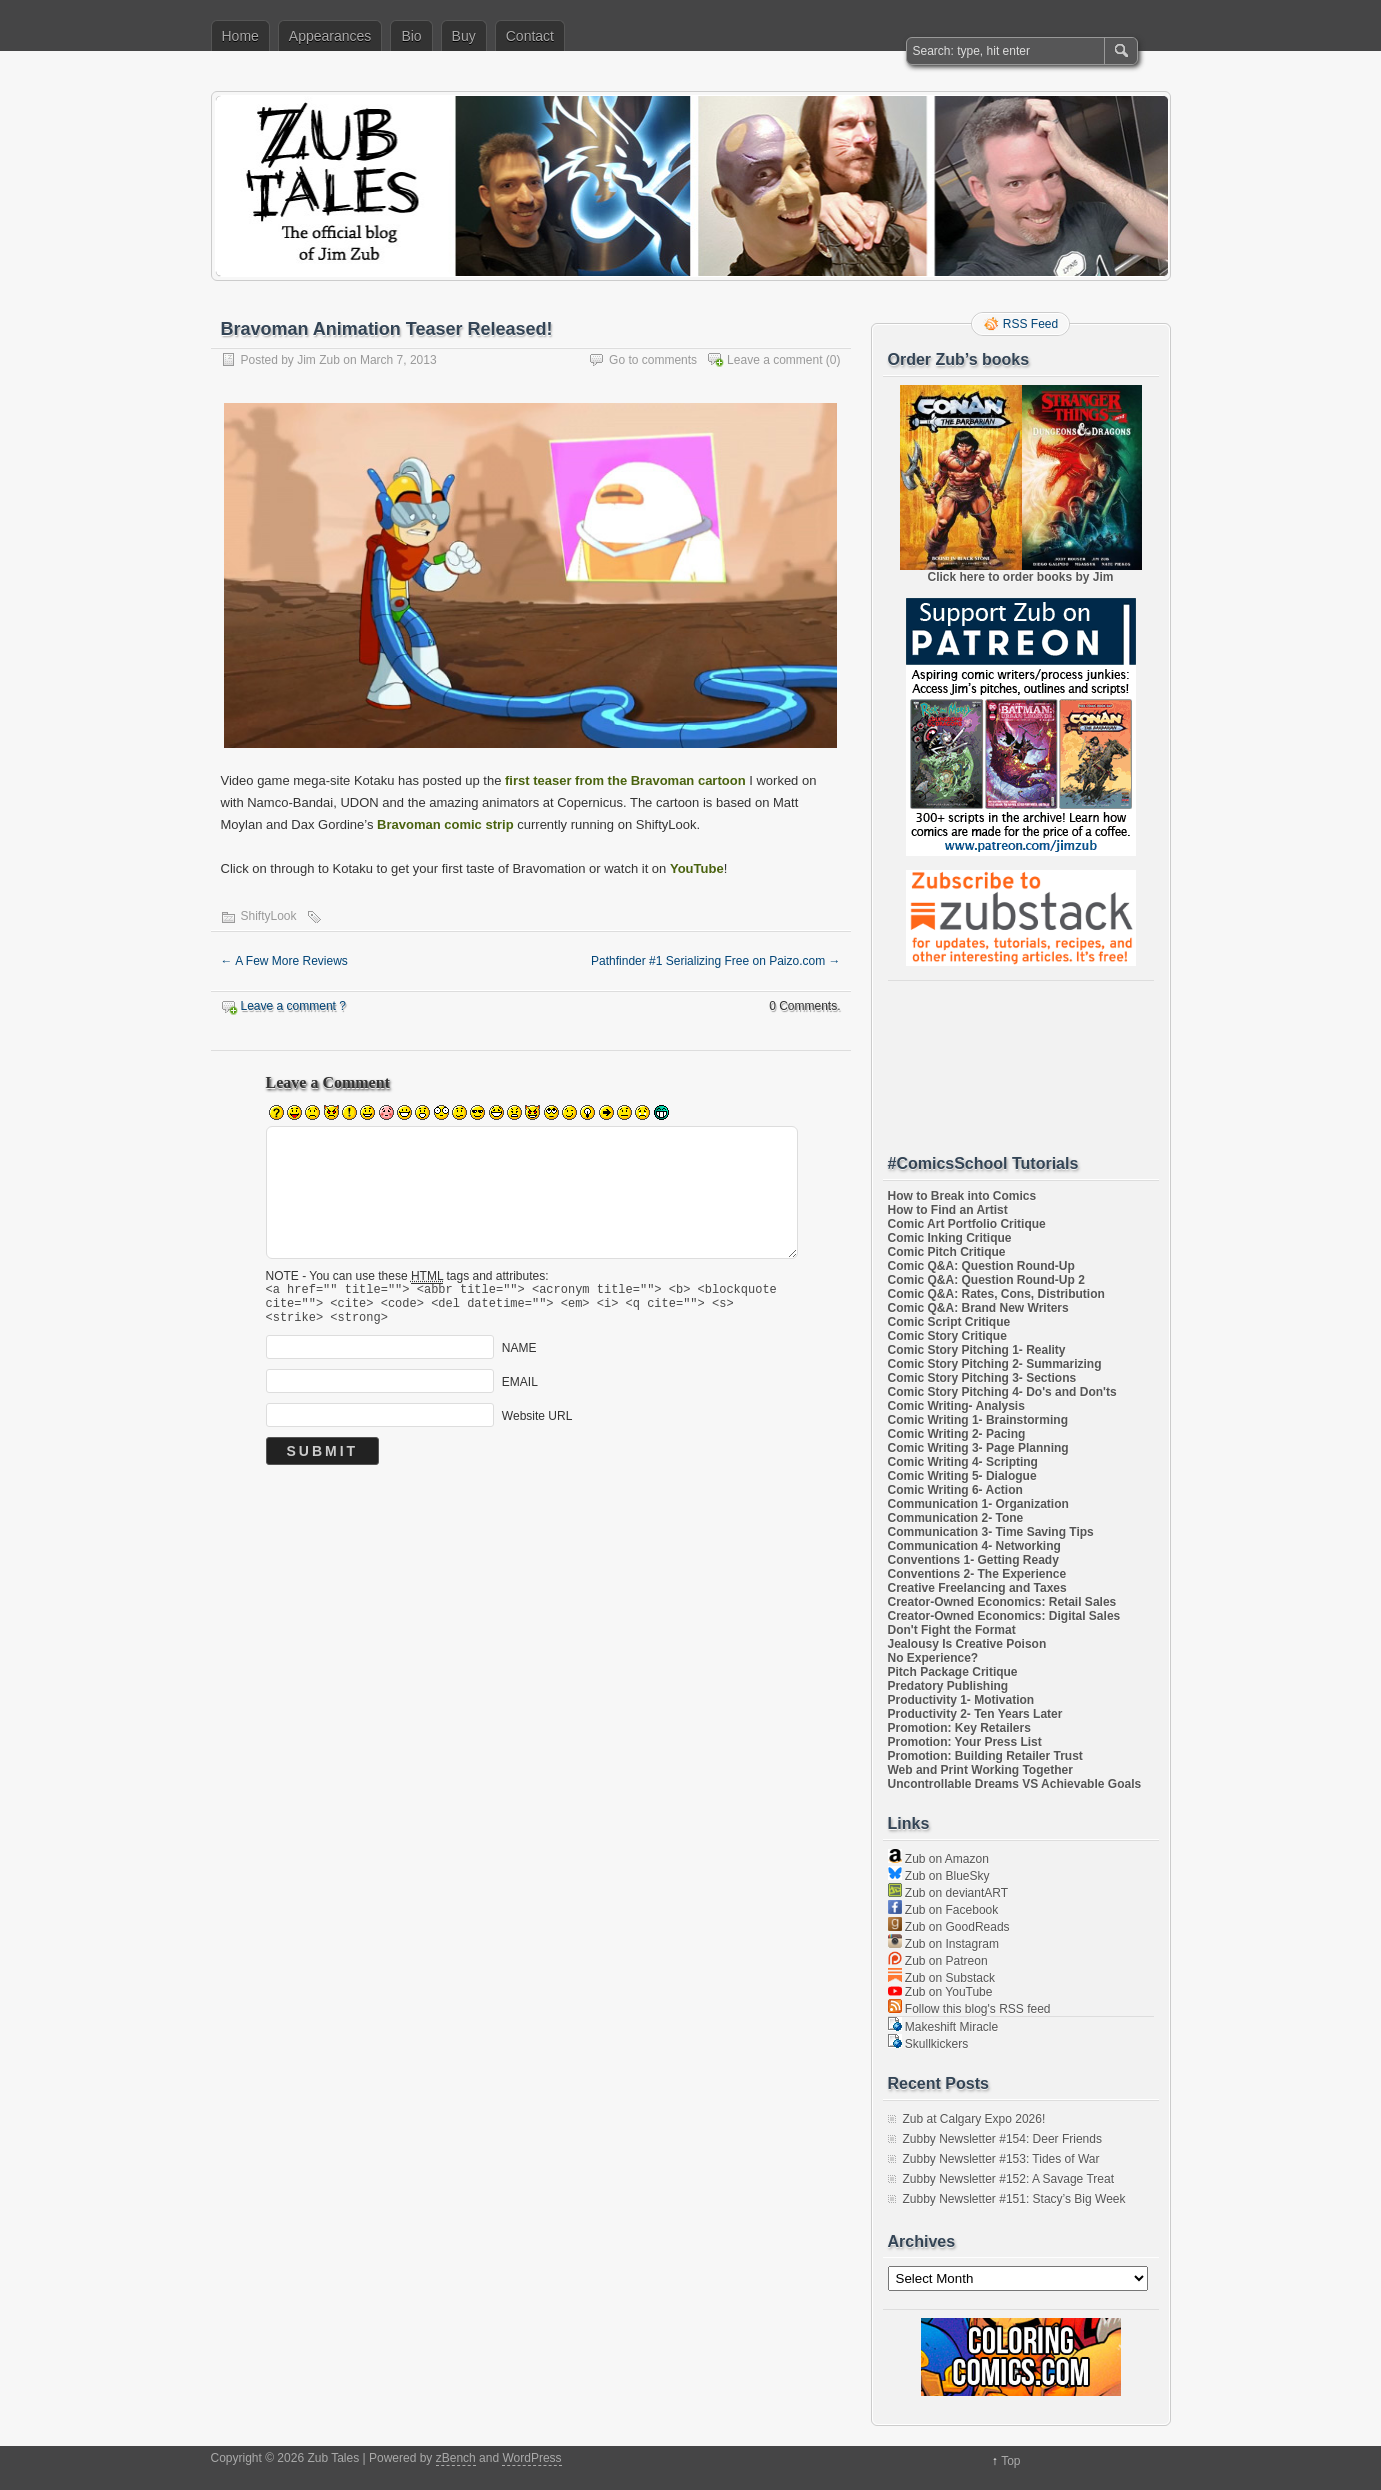 This screenshot has height=2490, width=1381. Describe the element at coordinates (947, 1336) in the screenshot. I see `Comic Story Critique` at that location.